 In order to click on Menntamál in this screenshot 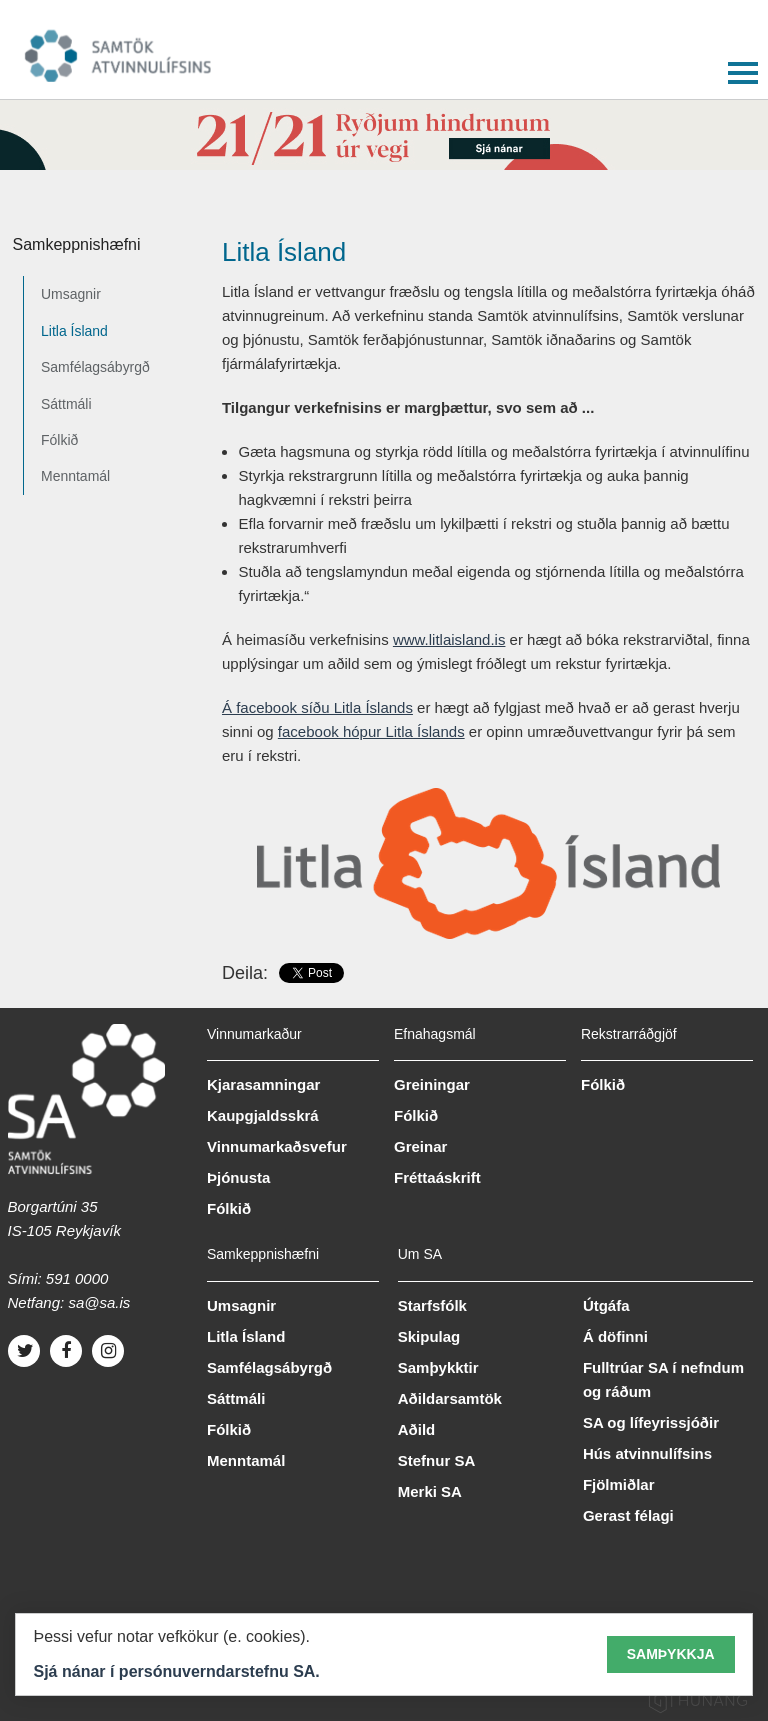, I will do `click(75, 476)`.